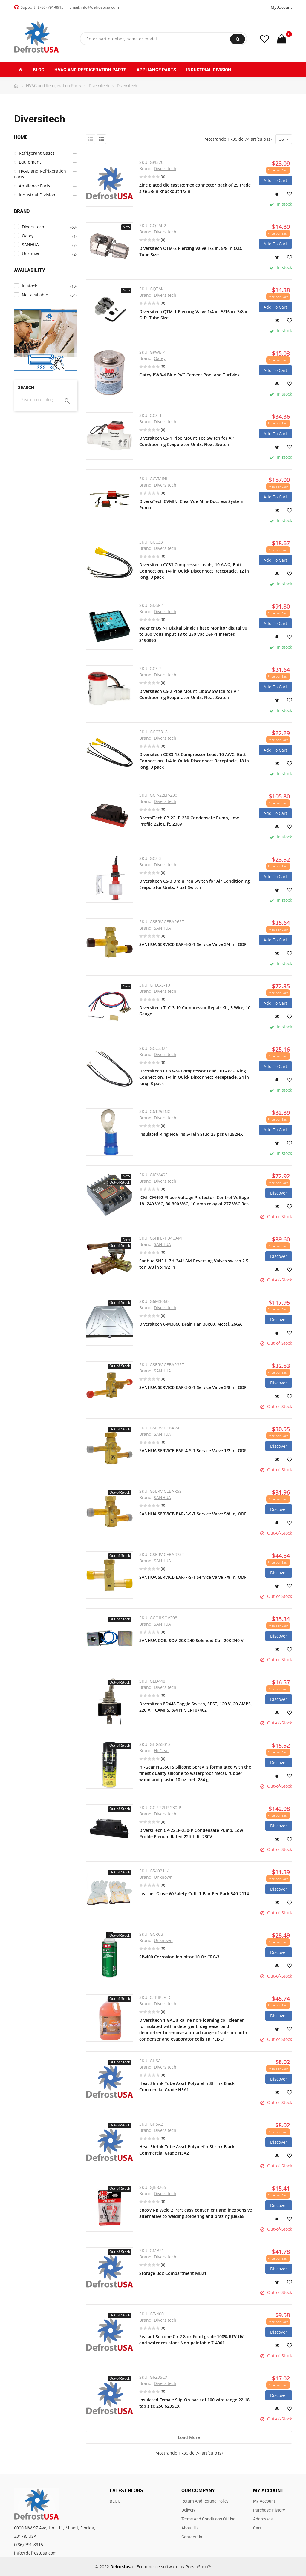 The width and height of the screenshot is (306, 2576). What do you see at coordinates (162, 928) in the screenshot?
I see `SANHUA` at bounding box center [162, 928].